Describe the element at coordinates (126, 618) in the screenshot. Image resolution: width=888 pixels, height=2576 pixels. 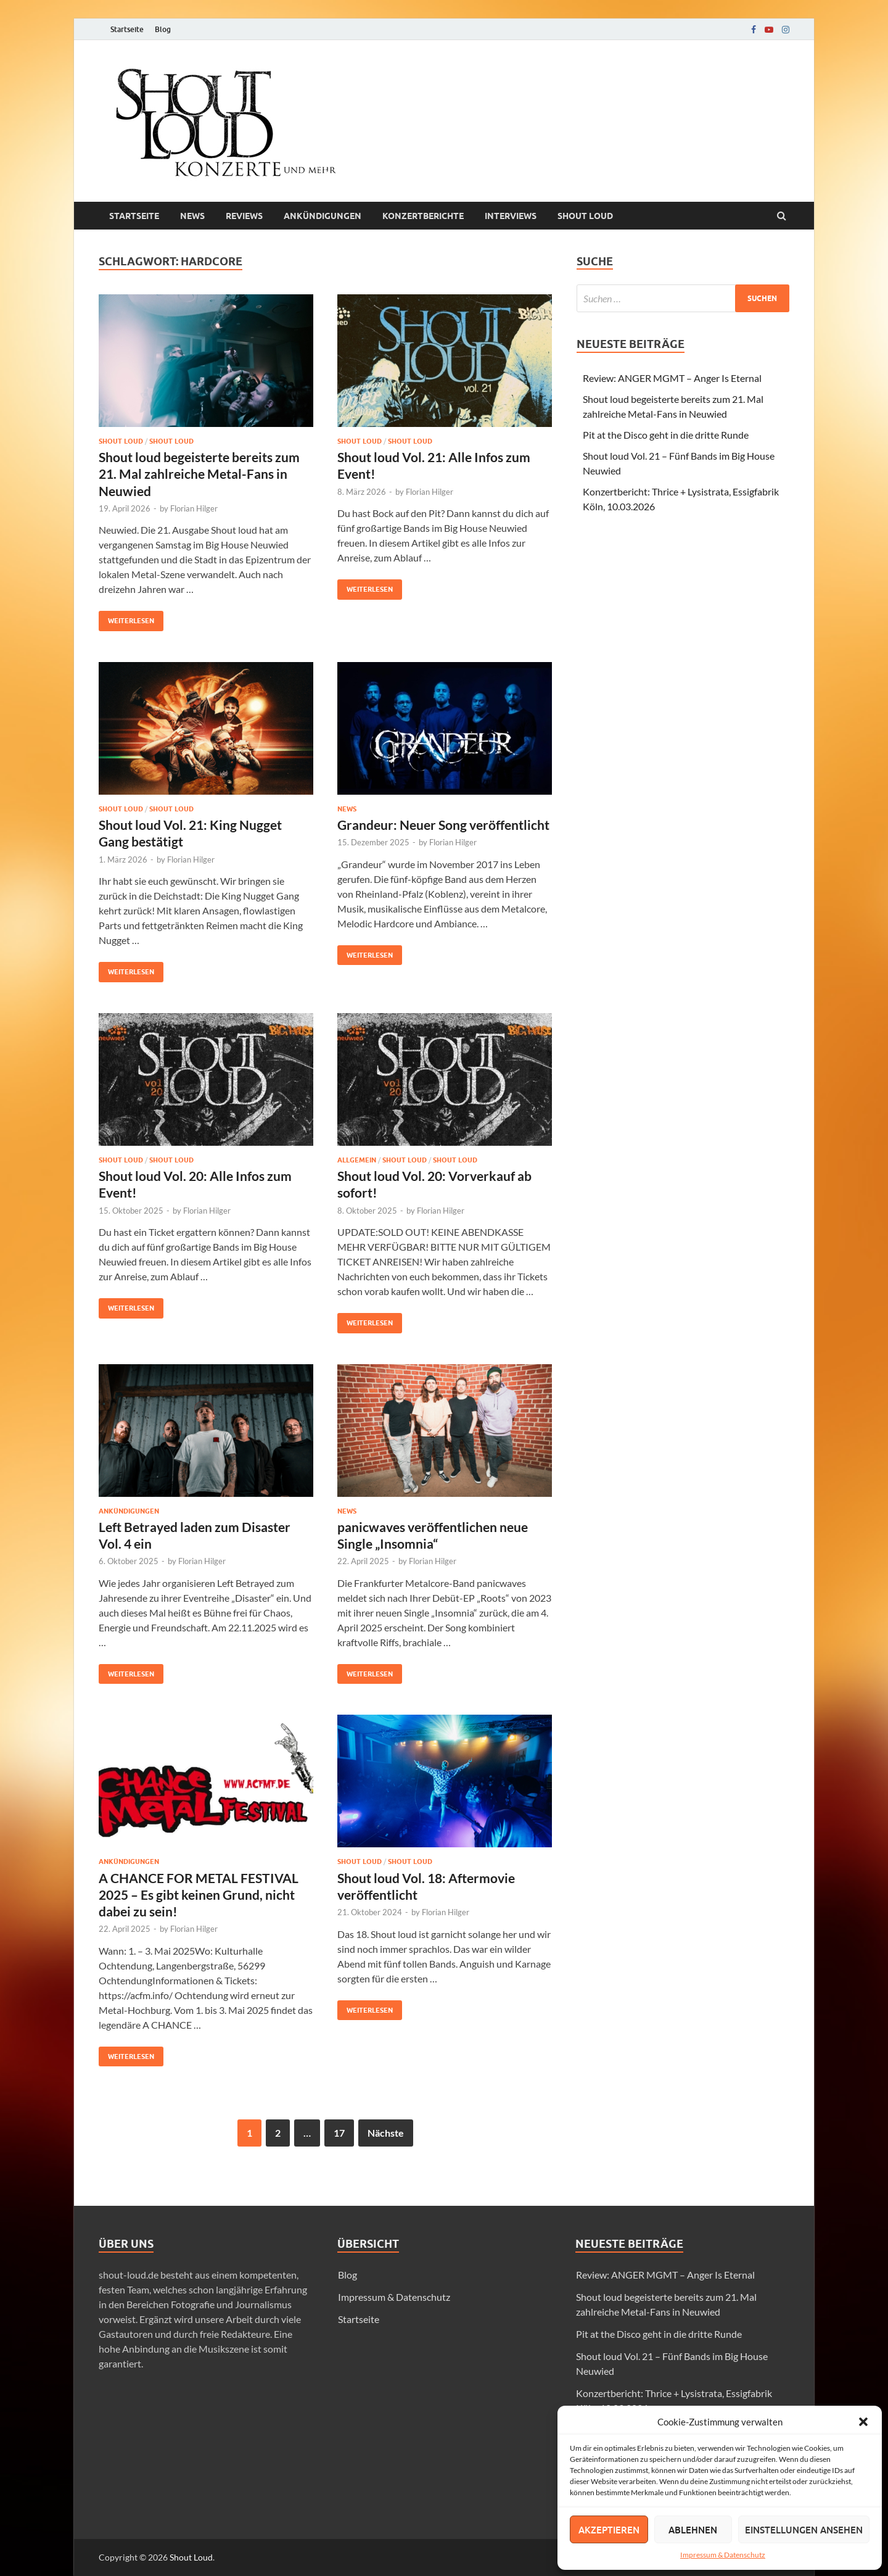
I see `Weiterlesen` at that location.